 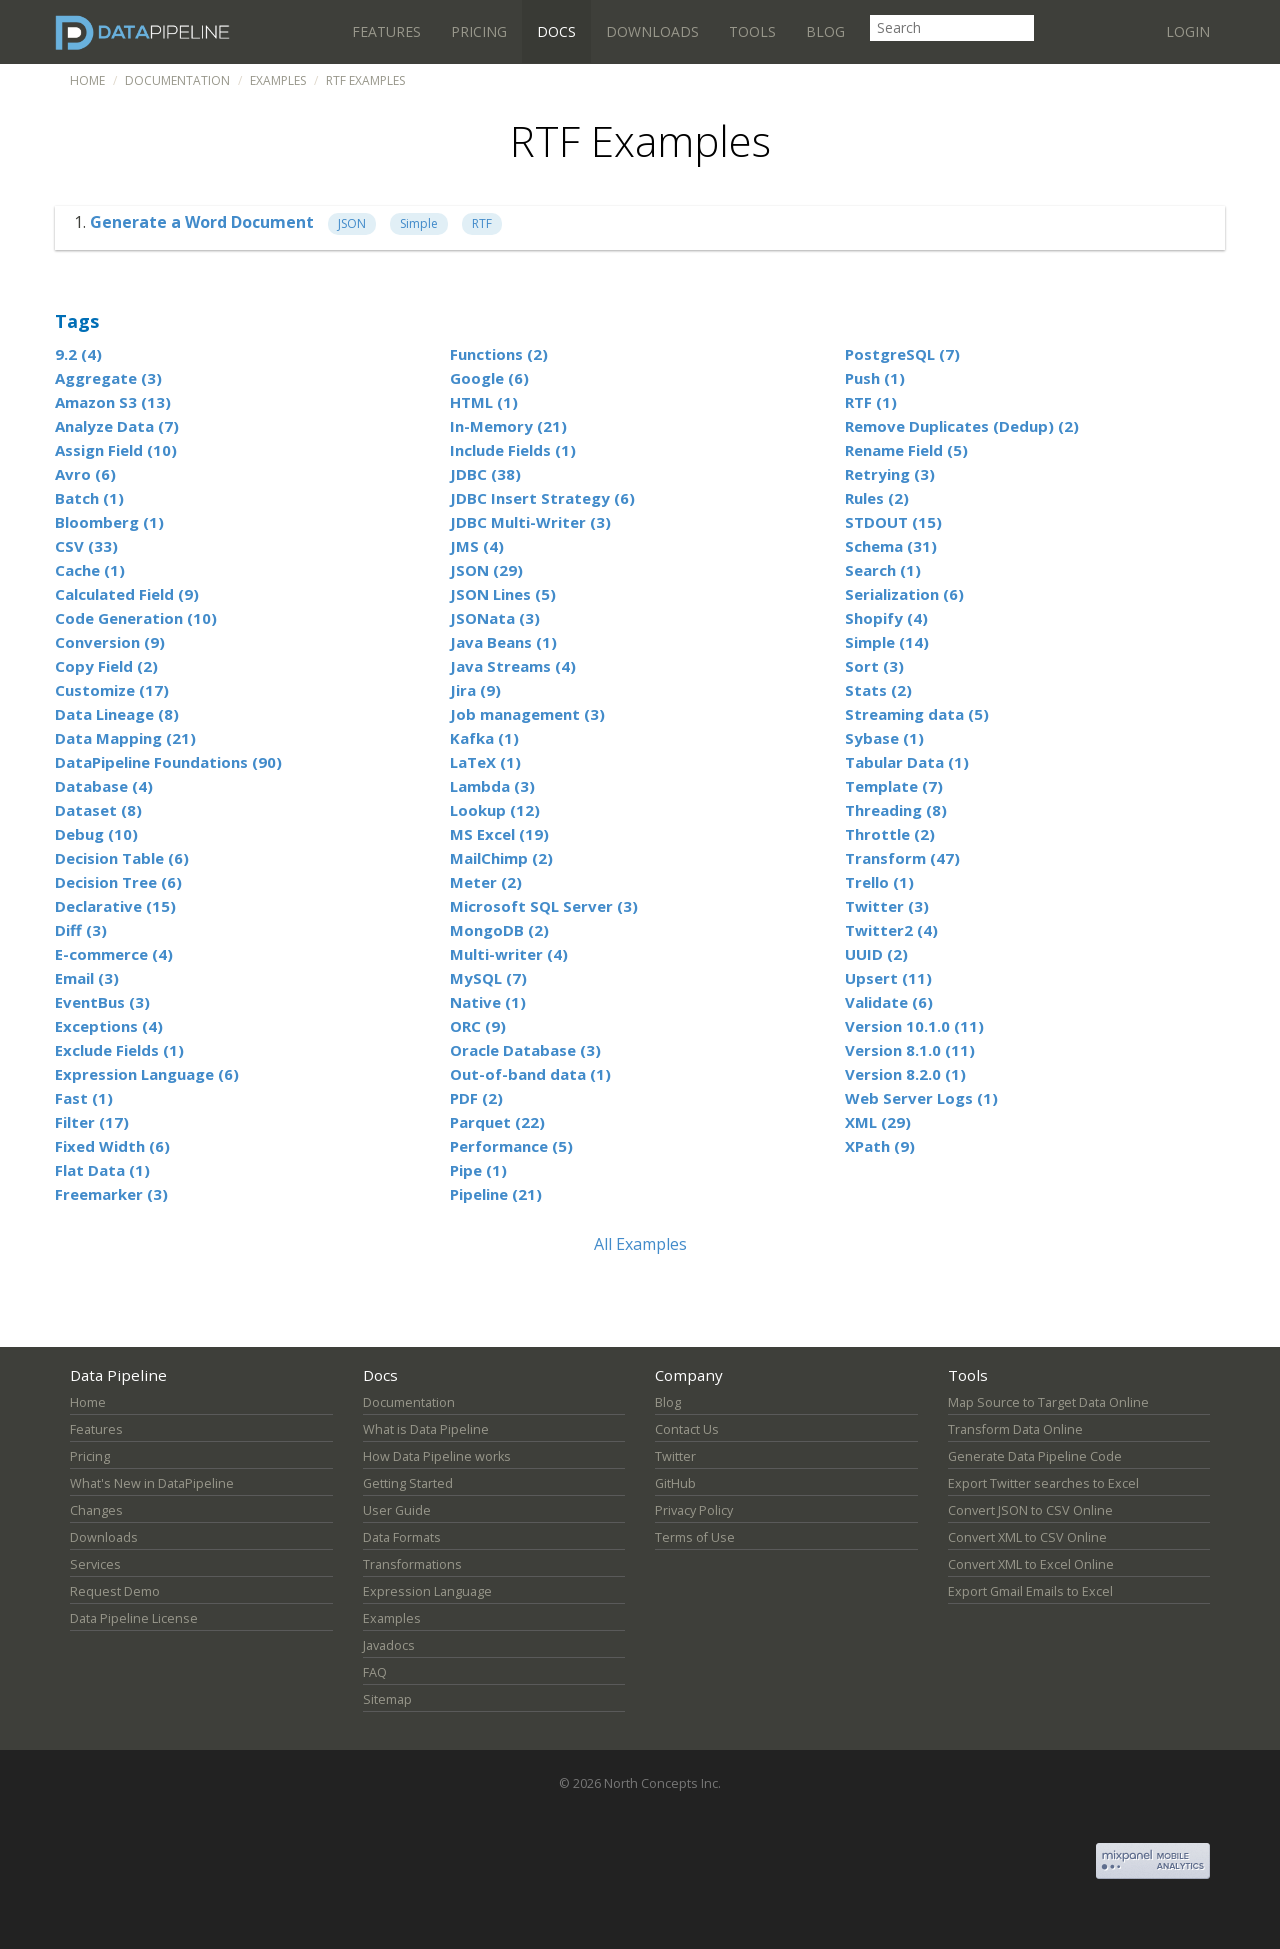 What do you see at coordinates (652, 31) in the screenshot?
I see `Downloads` at bounding box center [652, 31].